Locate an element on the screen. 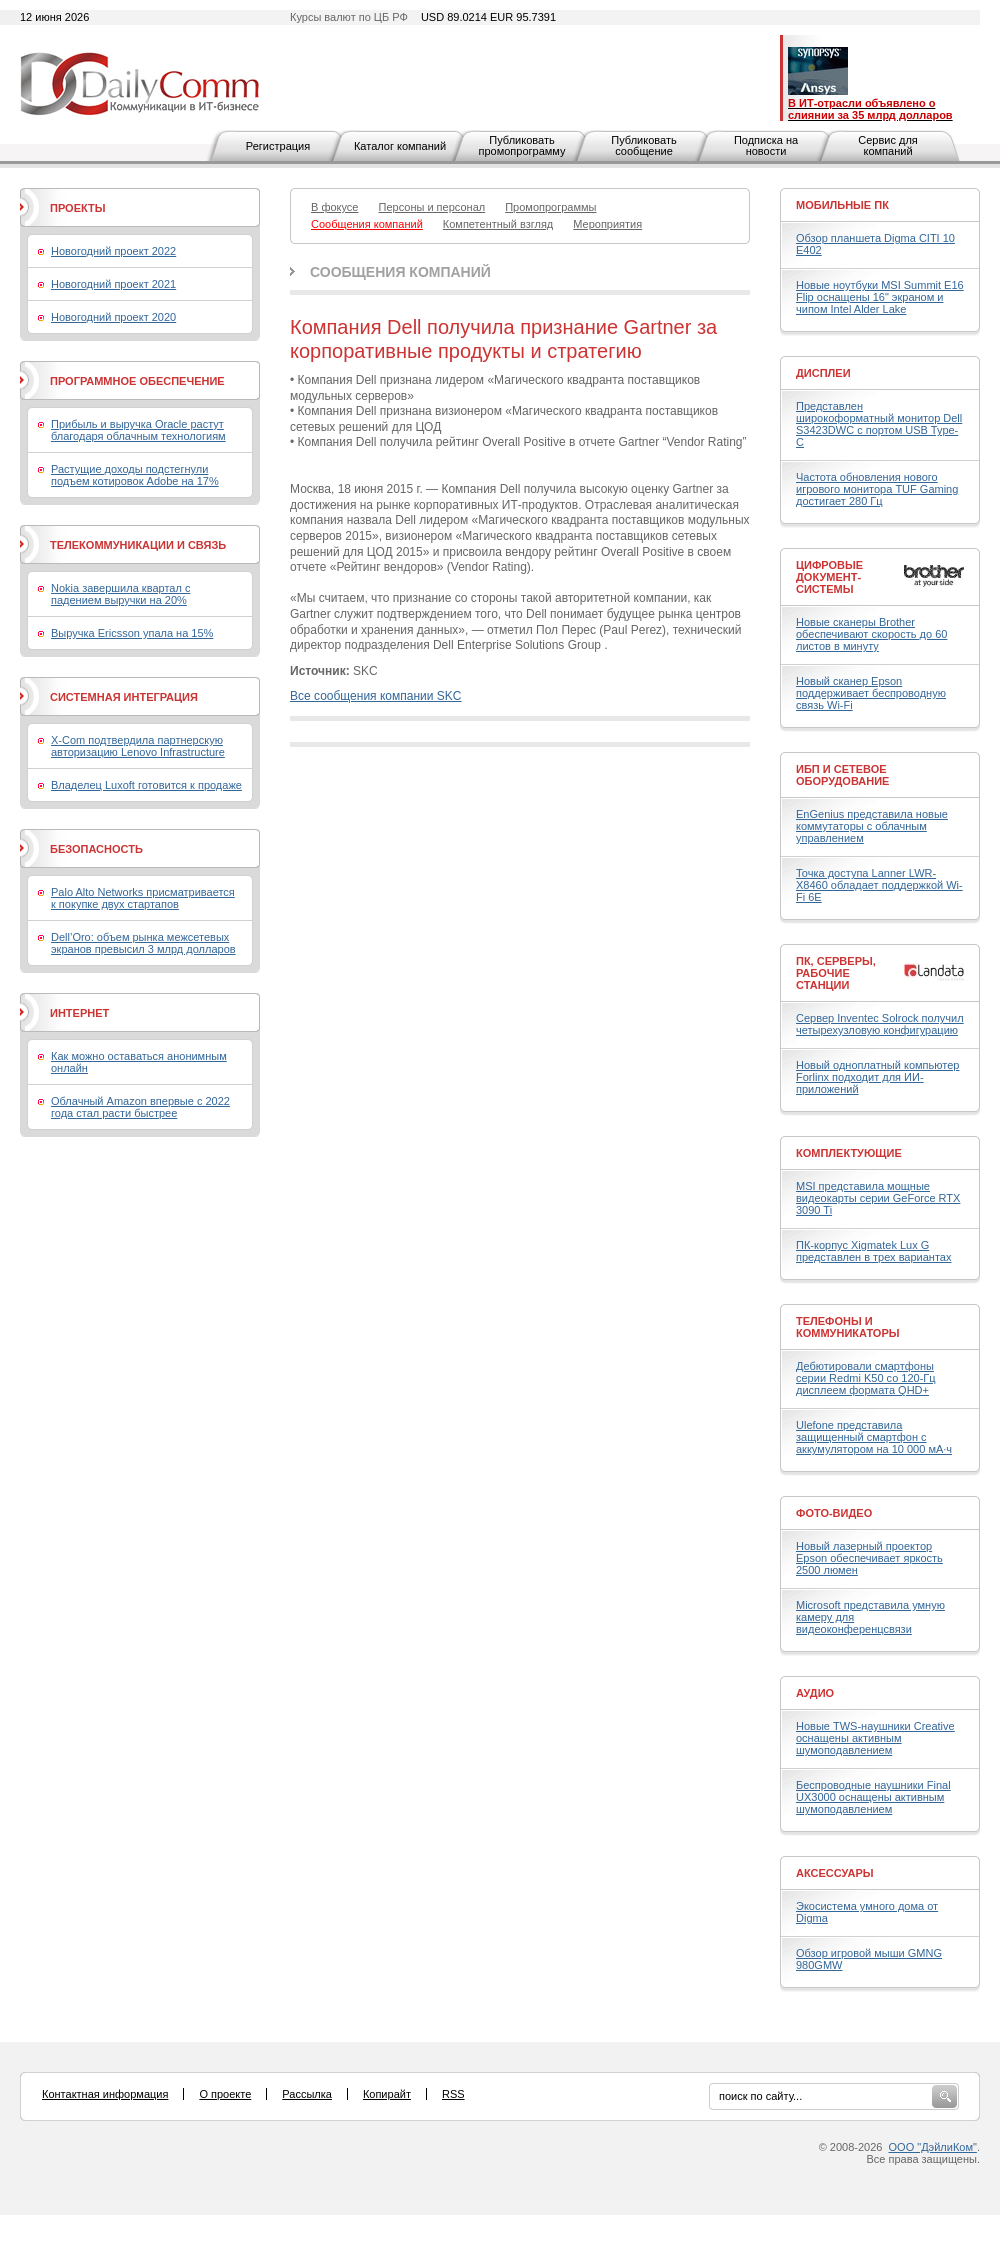 The height and width of the screenshot is (2253, 1000). Все сообщения компании SKC is located at coordinates (375, 696).